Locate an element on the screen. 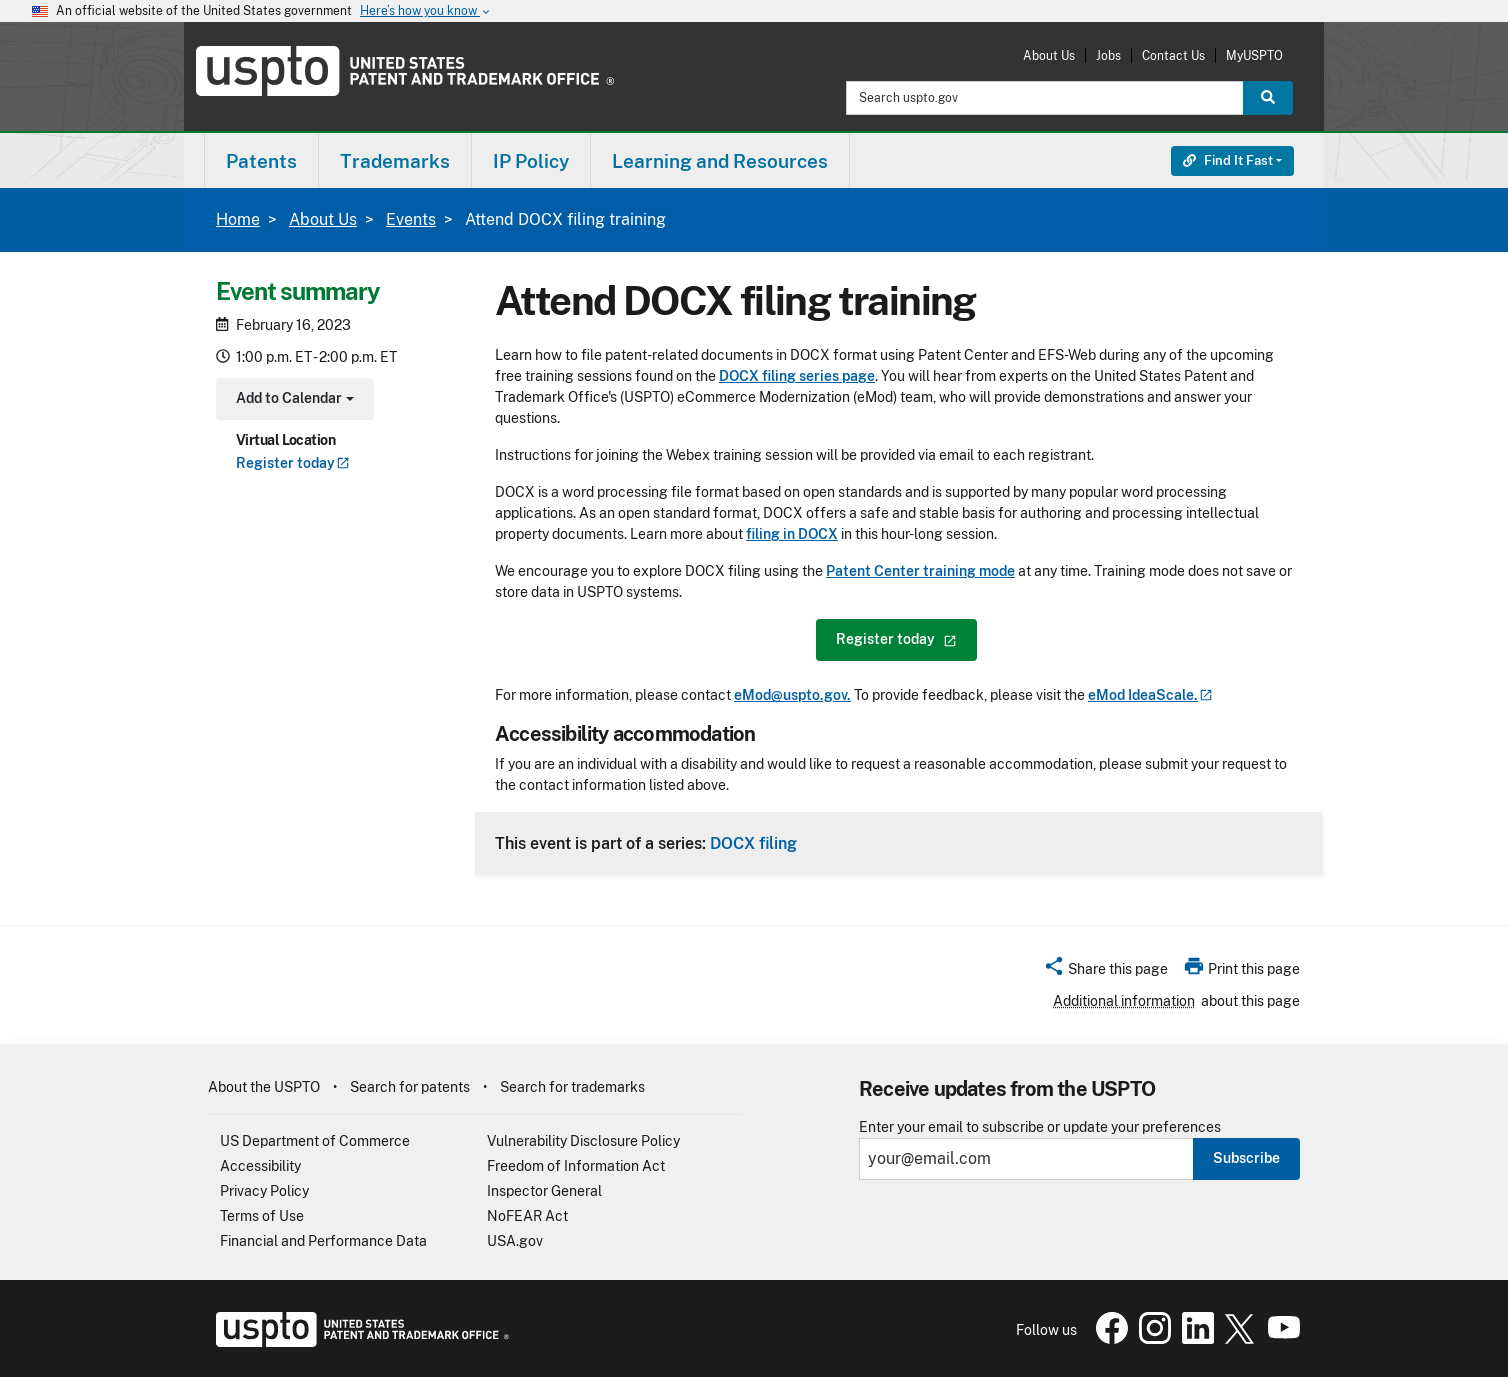 This screenshot has height=1377, width=1508. About the USPTO is located at coordinates (264, 1087).